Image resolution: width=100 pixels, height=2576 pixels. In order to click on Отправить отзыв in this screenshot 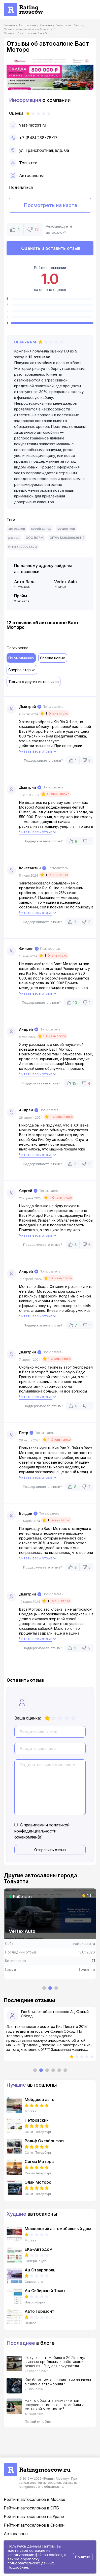, I will do `click(50, 1849)`.